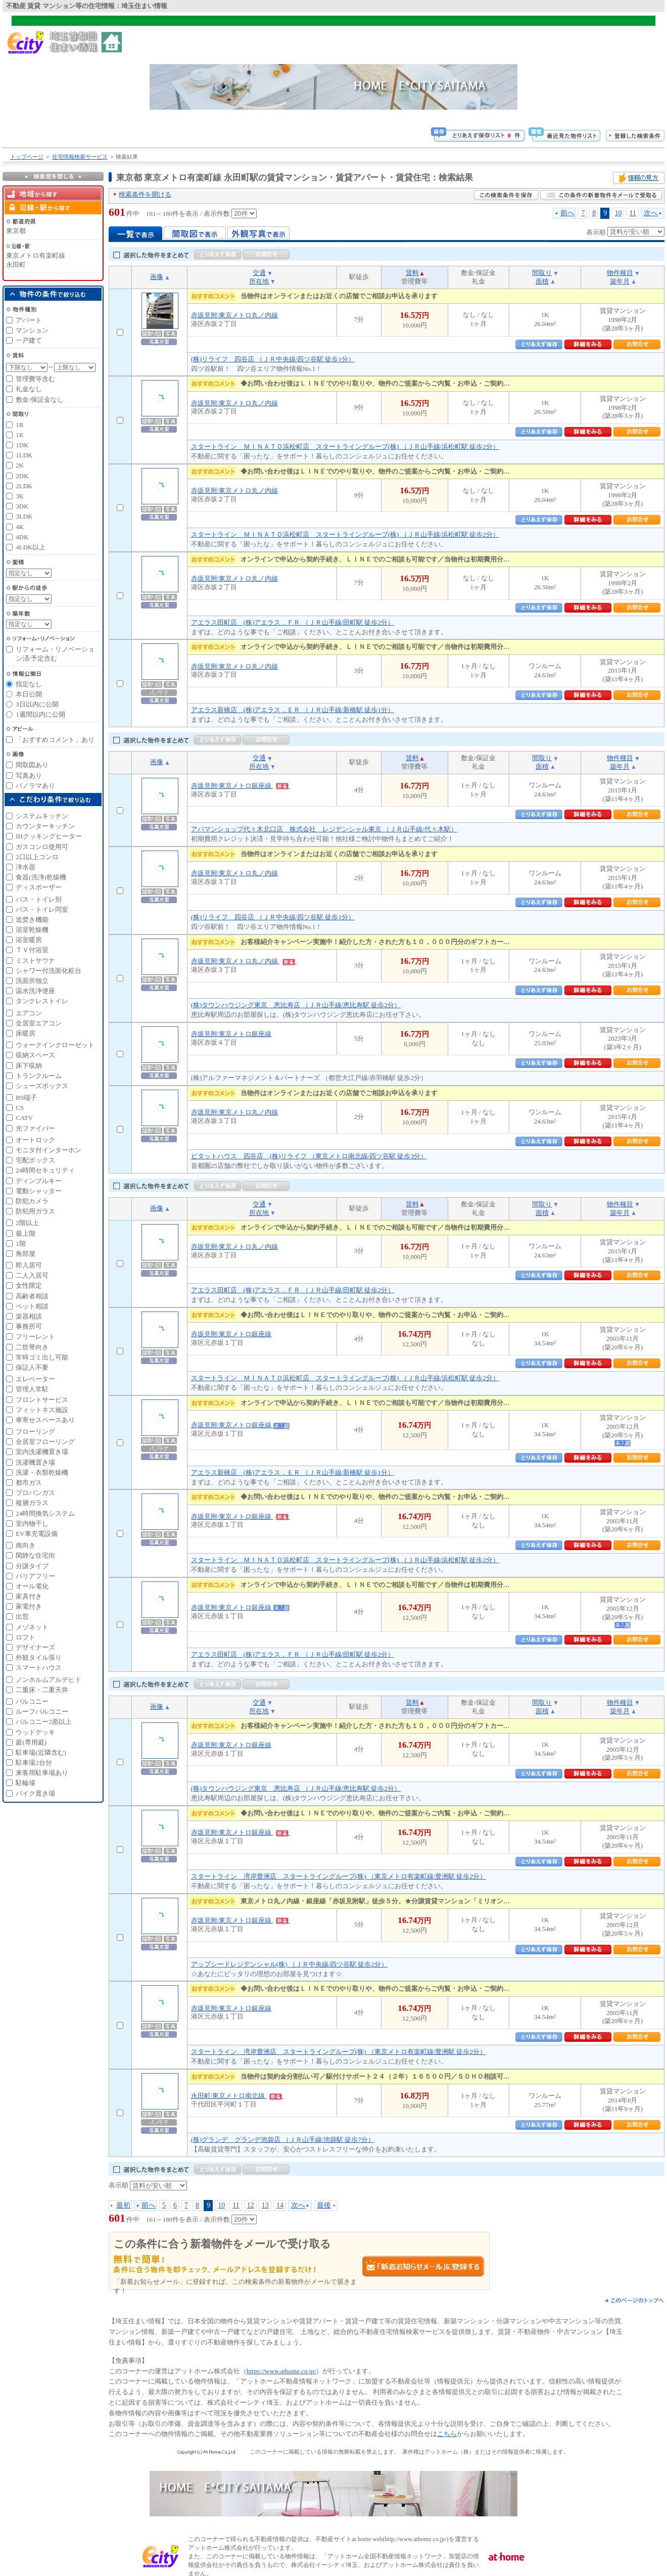  I want to click on 食器(洗浄)乾燥機, so click(41, 877).